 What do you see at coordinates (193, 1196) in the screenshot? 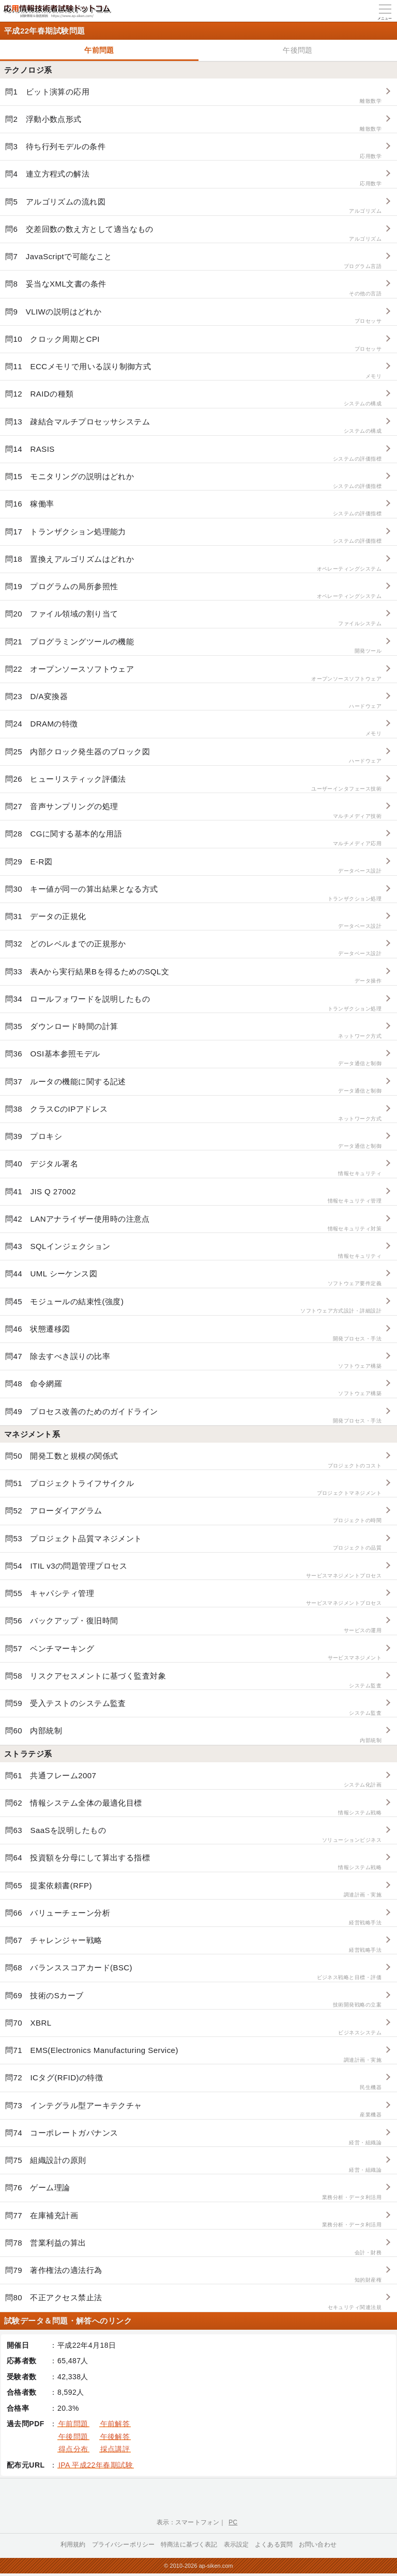
I see `問41 JIS Q 27002` at bounding box center [193, 1196].